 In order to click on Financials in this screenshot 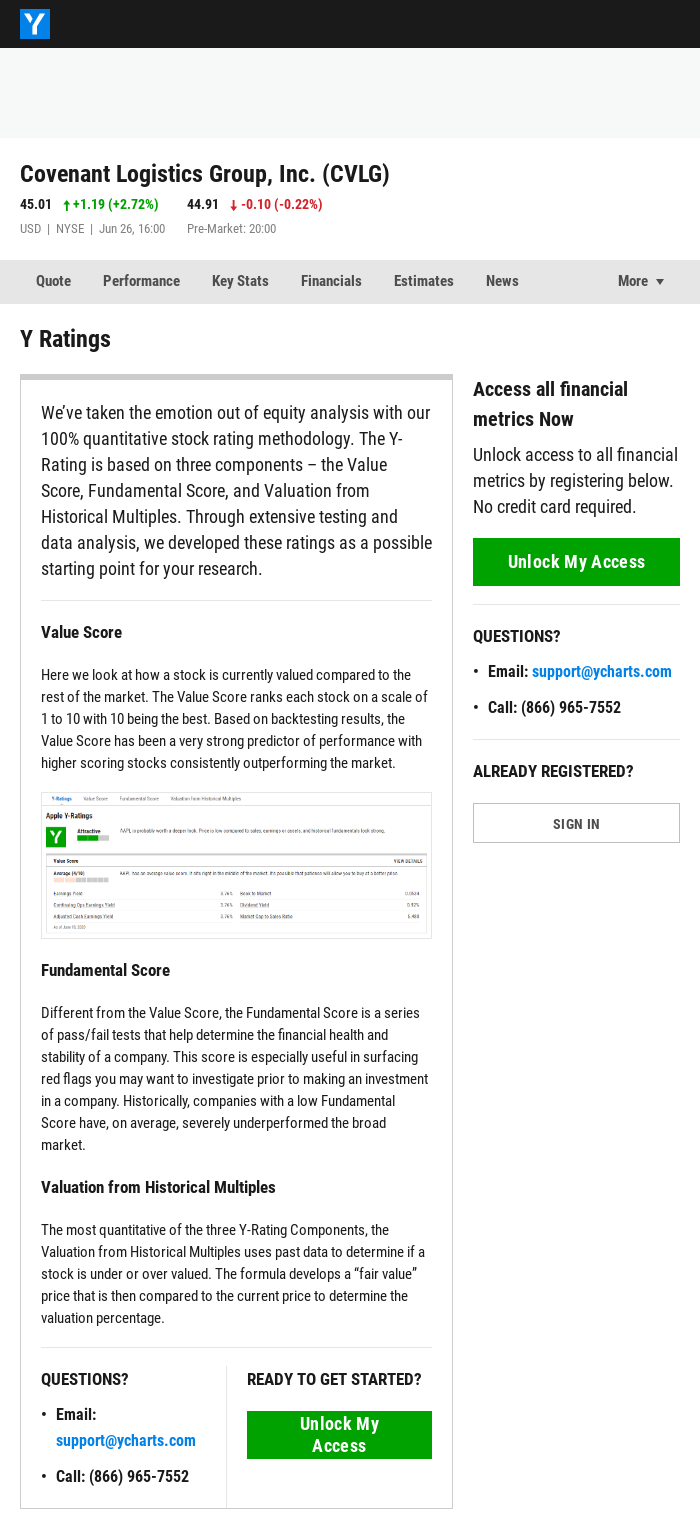, I will do `click(331, 281)`.